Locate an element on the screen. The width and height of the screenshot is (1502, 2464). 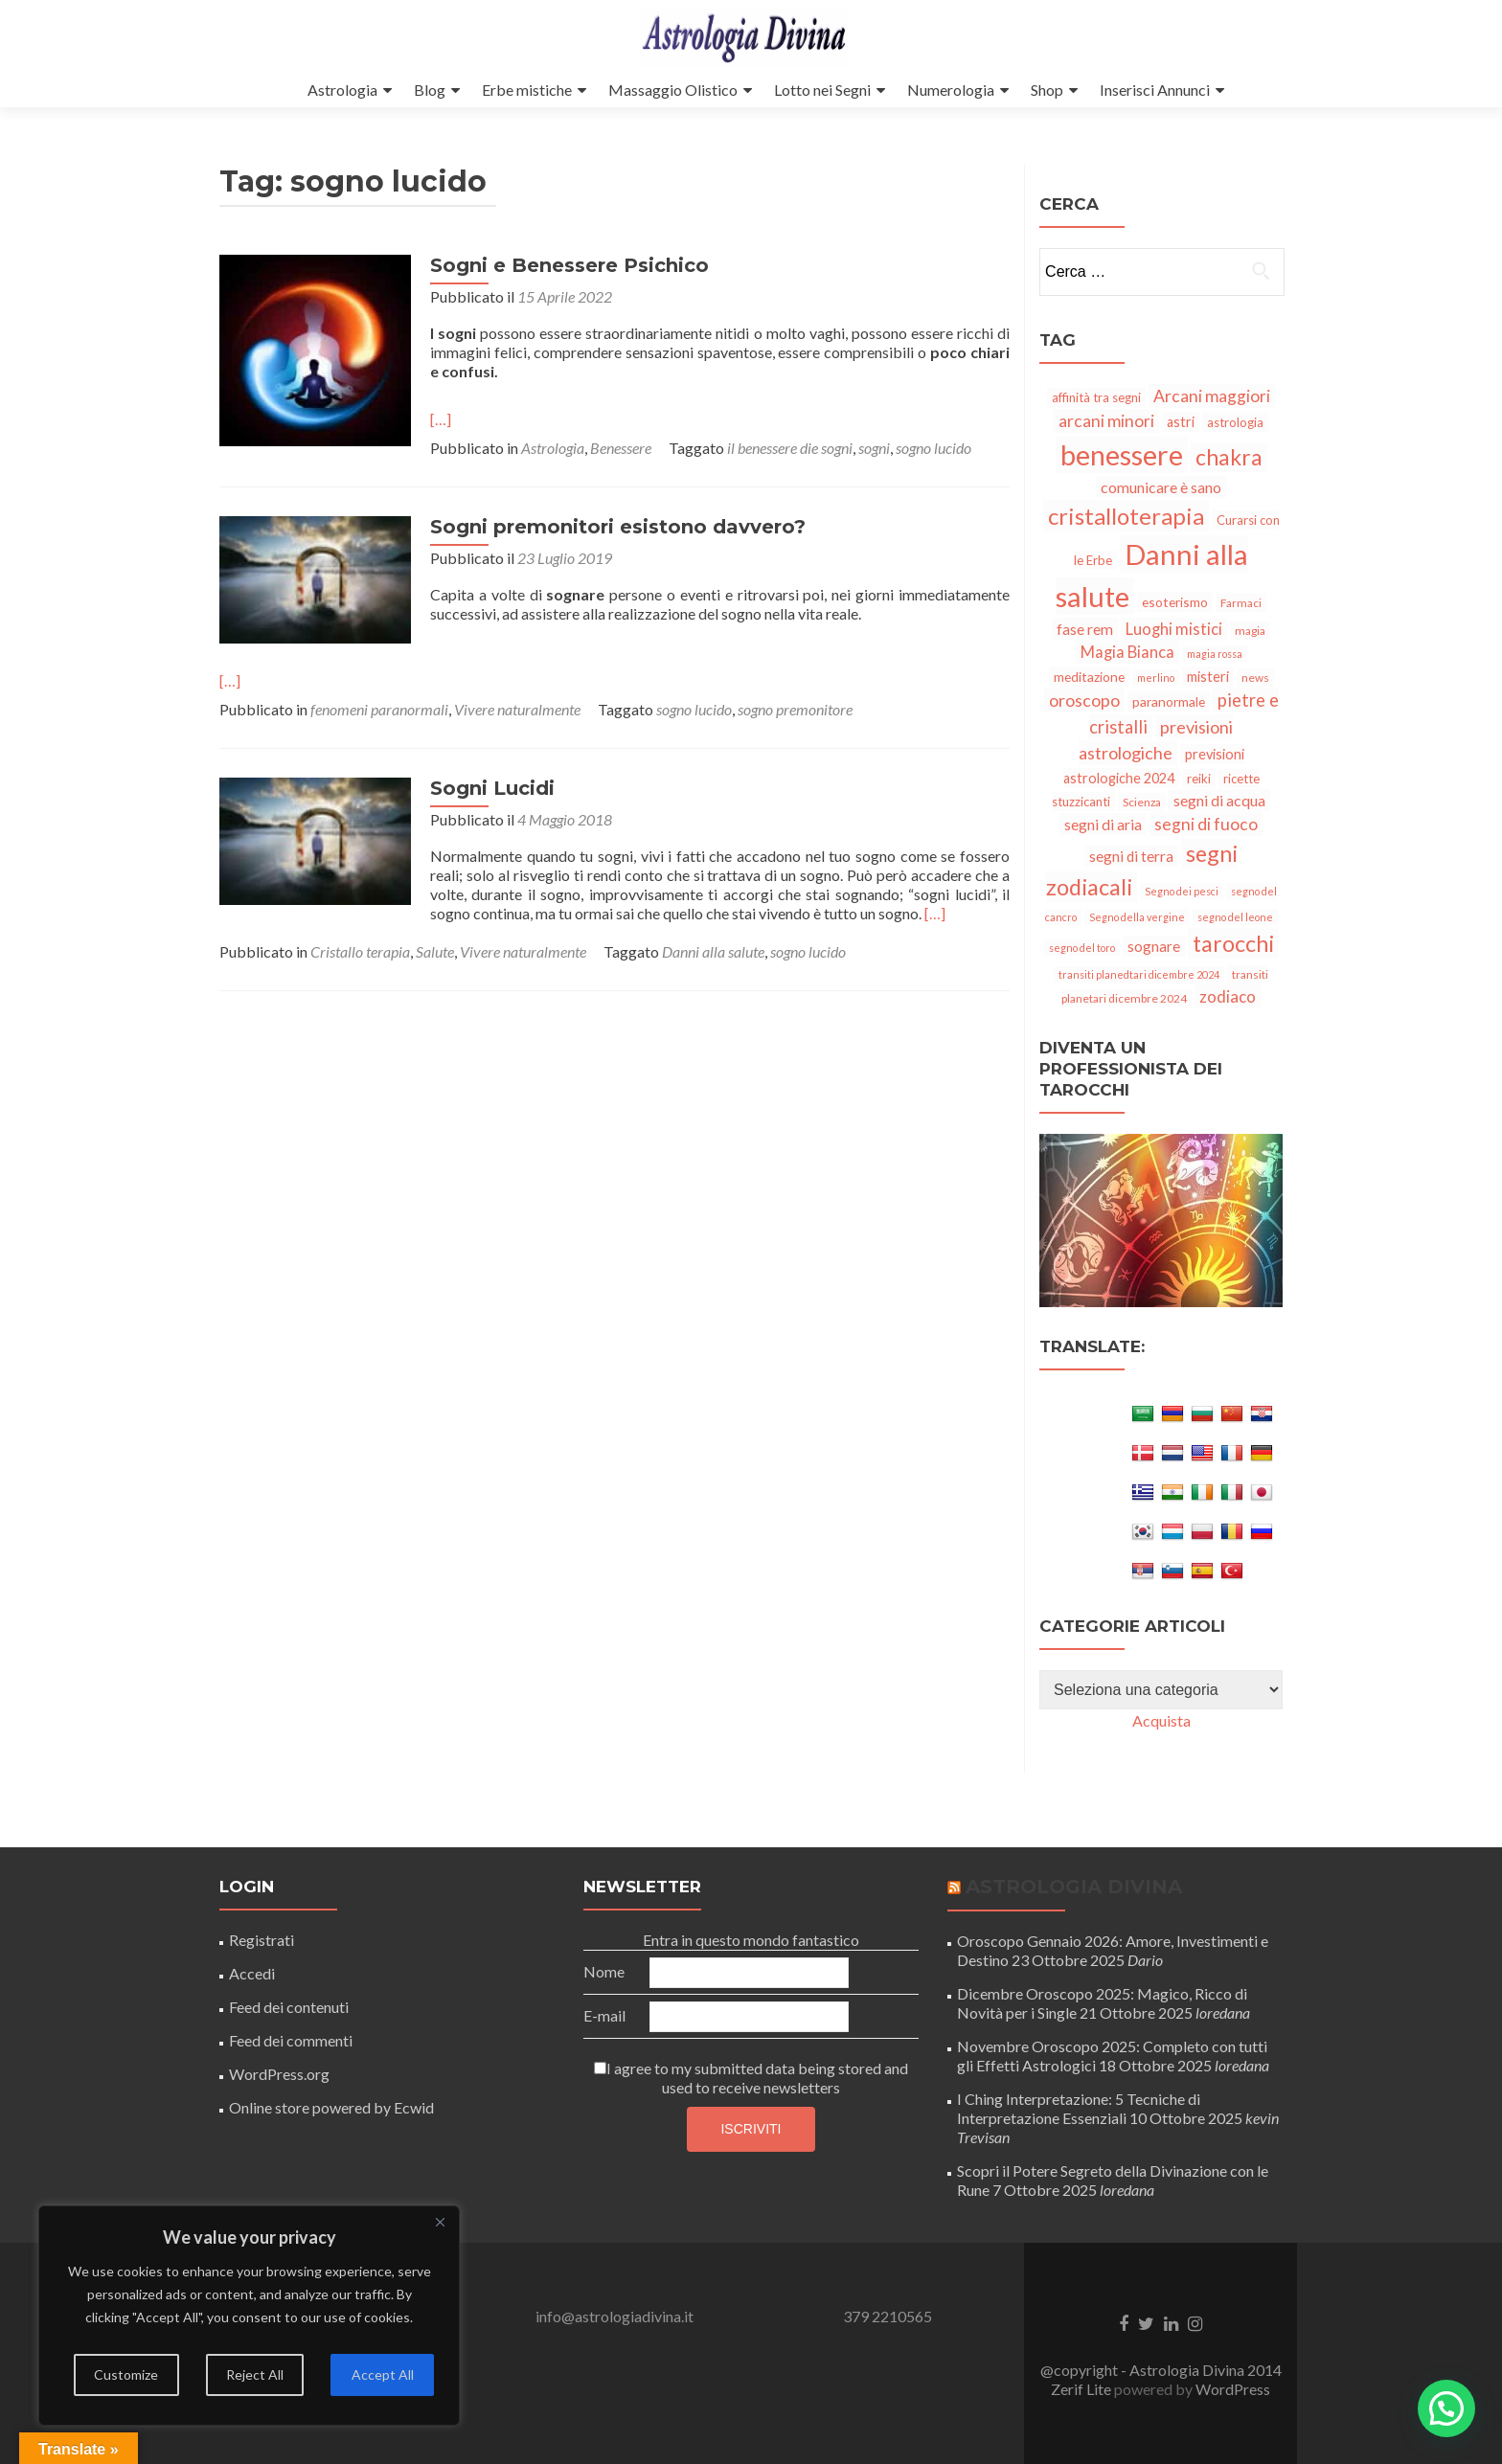
[…] is located at coordinates (440, 419).